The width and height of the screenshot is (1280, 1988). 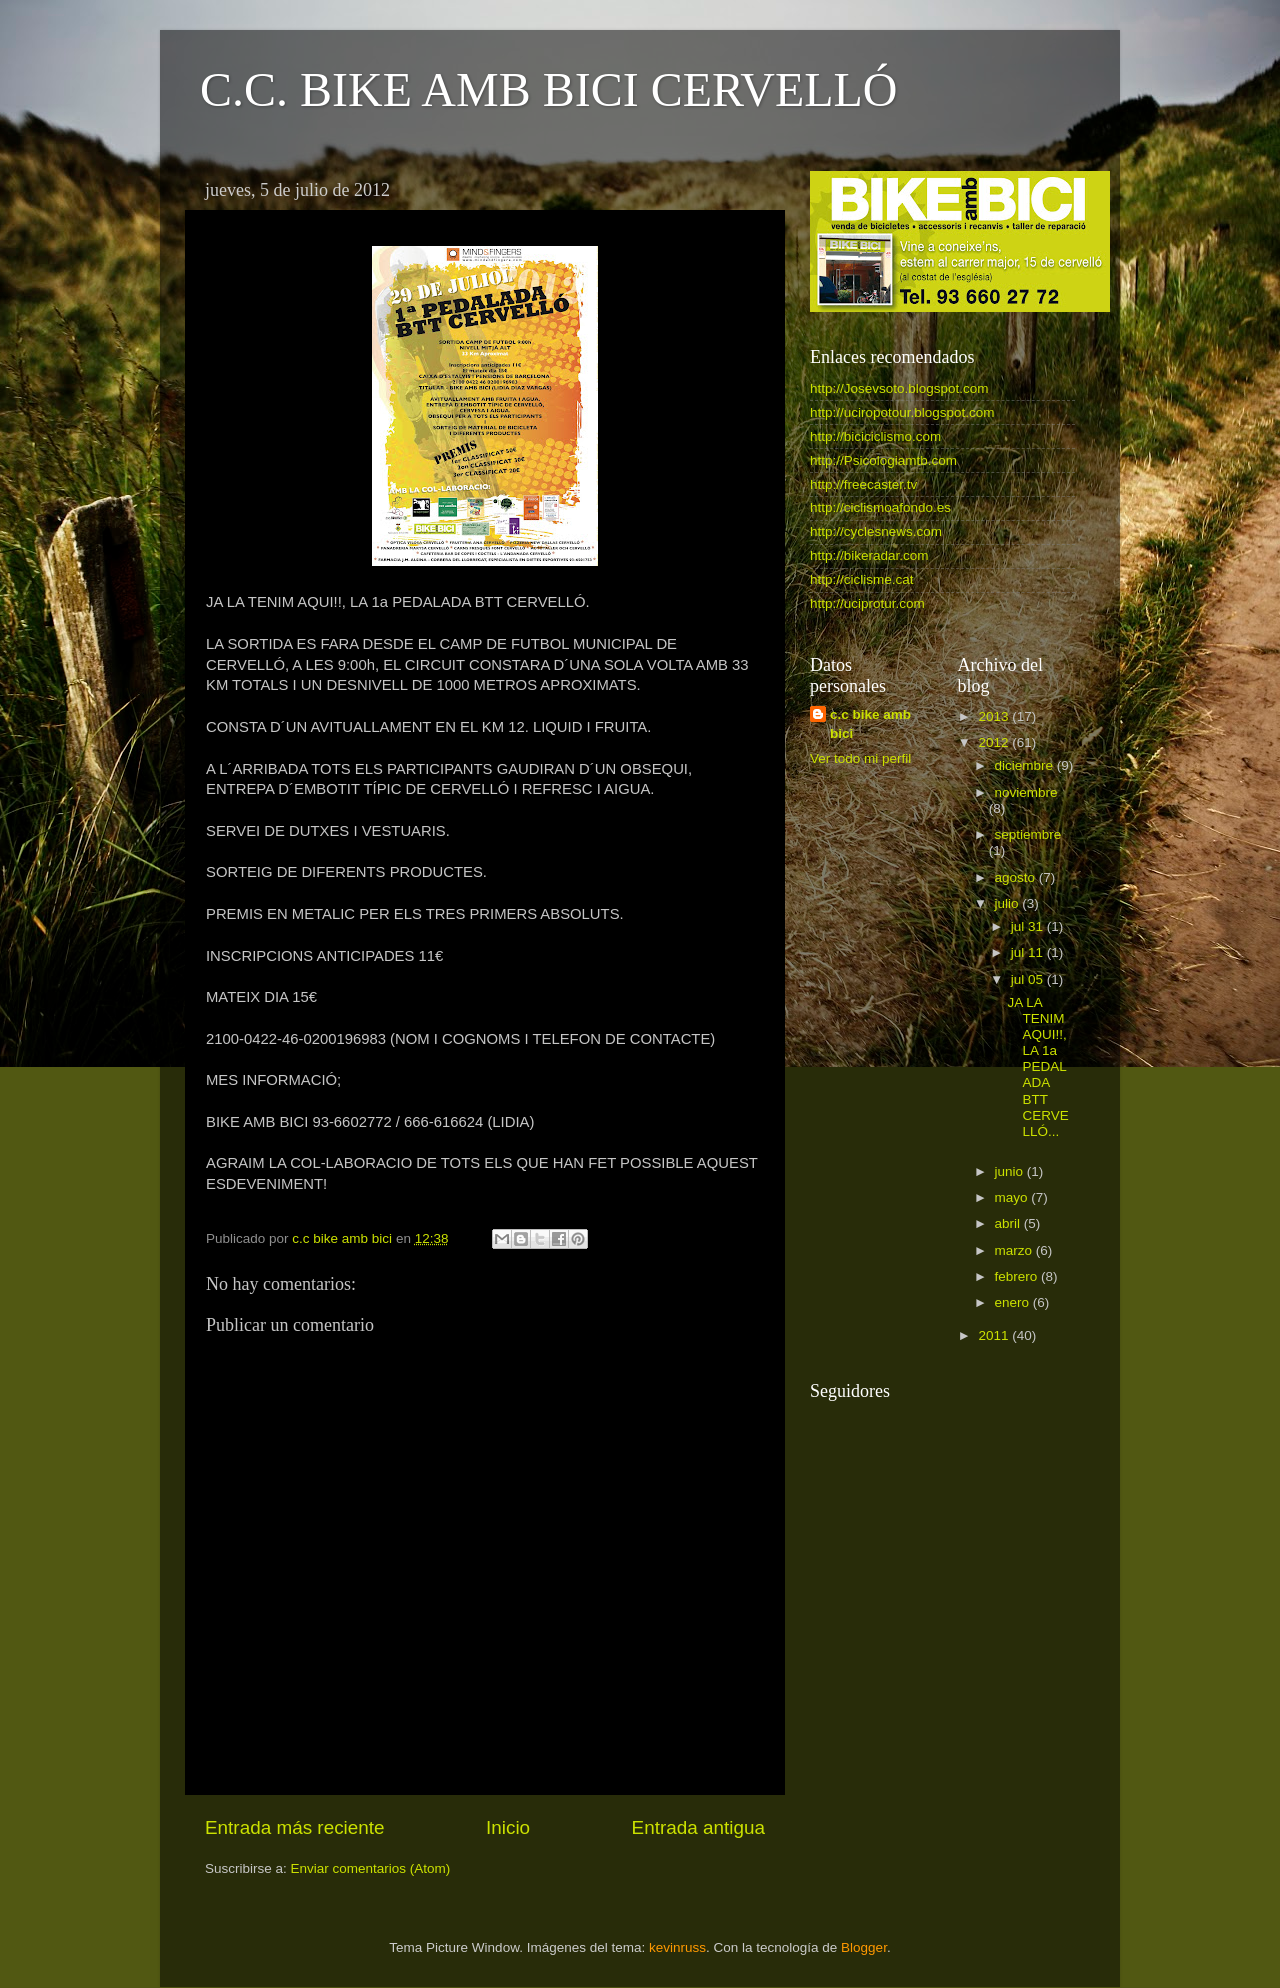 What do you see at coordinates (860, 758) in the screenshot?
I see `Ver todo mi perfil` at bounding box center [860, 758].